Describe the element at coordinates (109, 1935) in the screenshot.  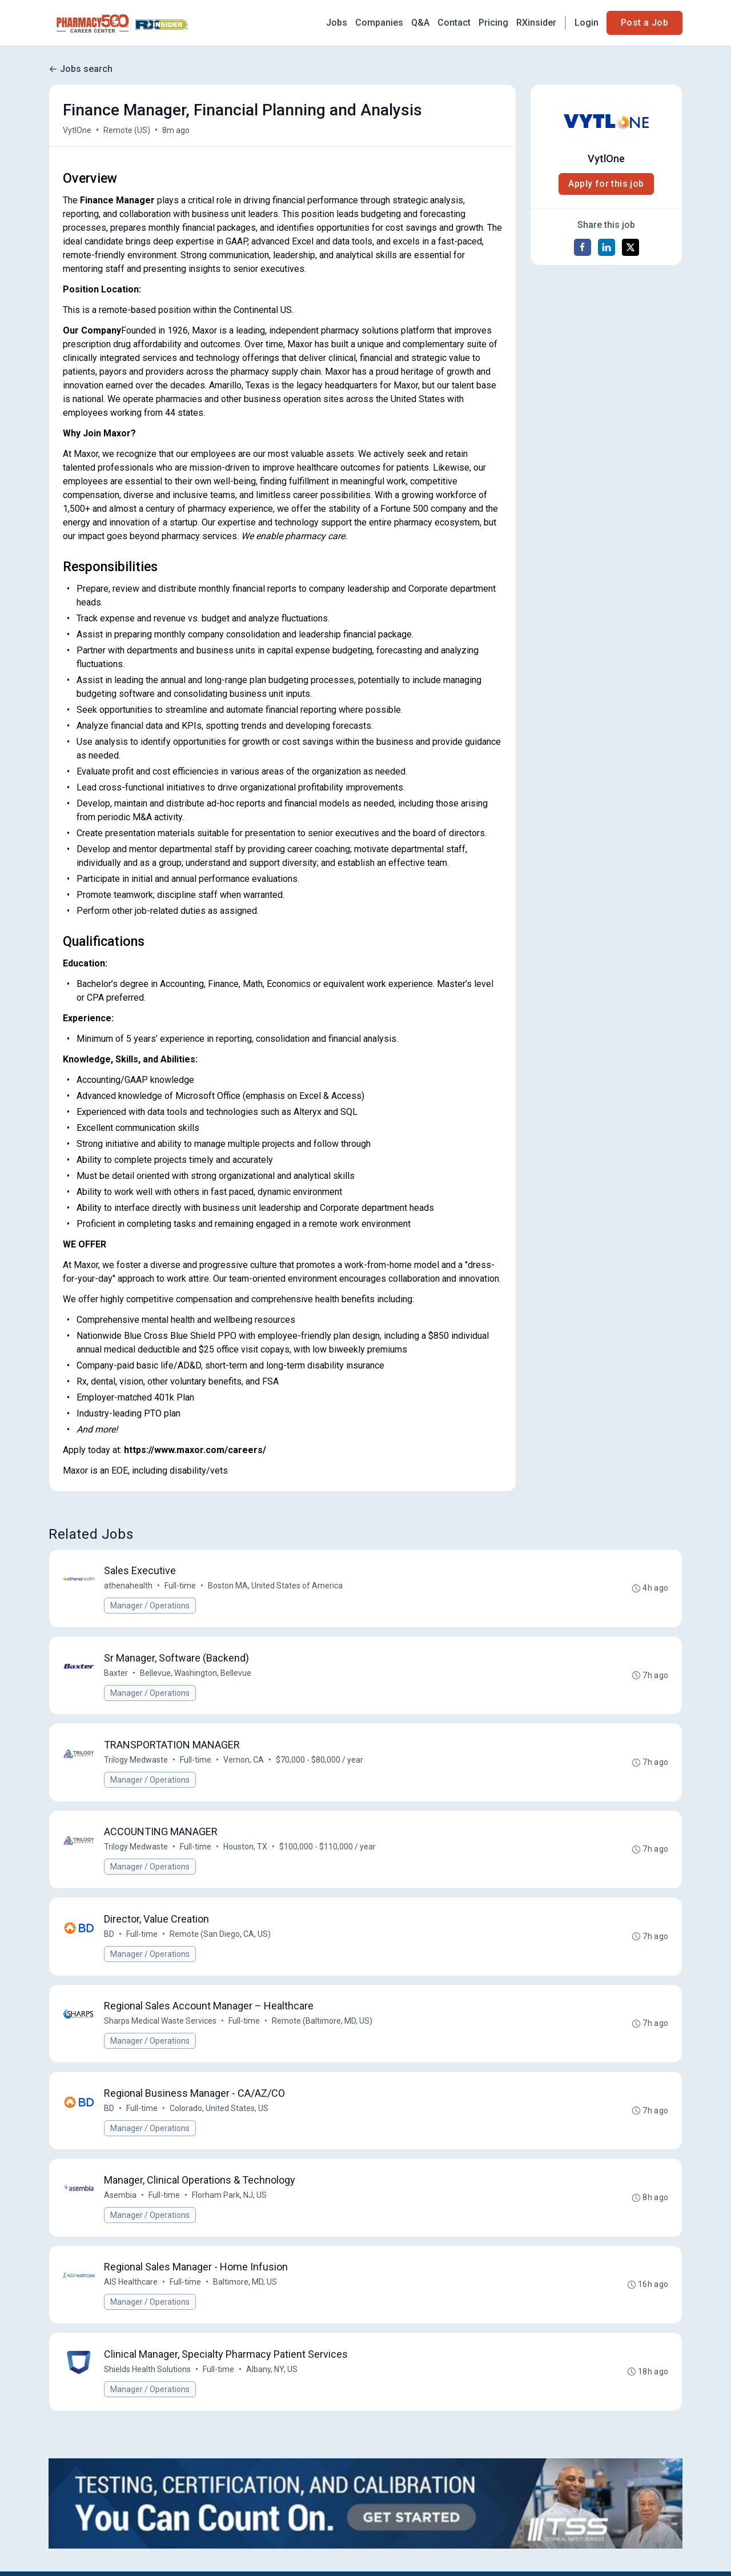
I see `BD` at that location.